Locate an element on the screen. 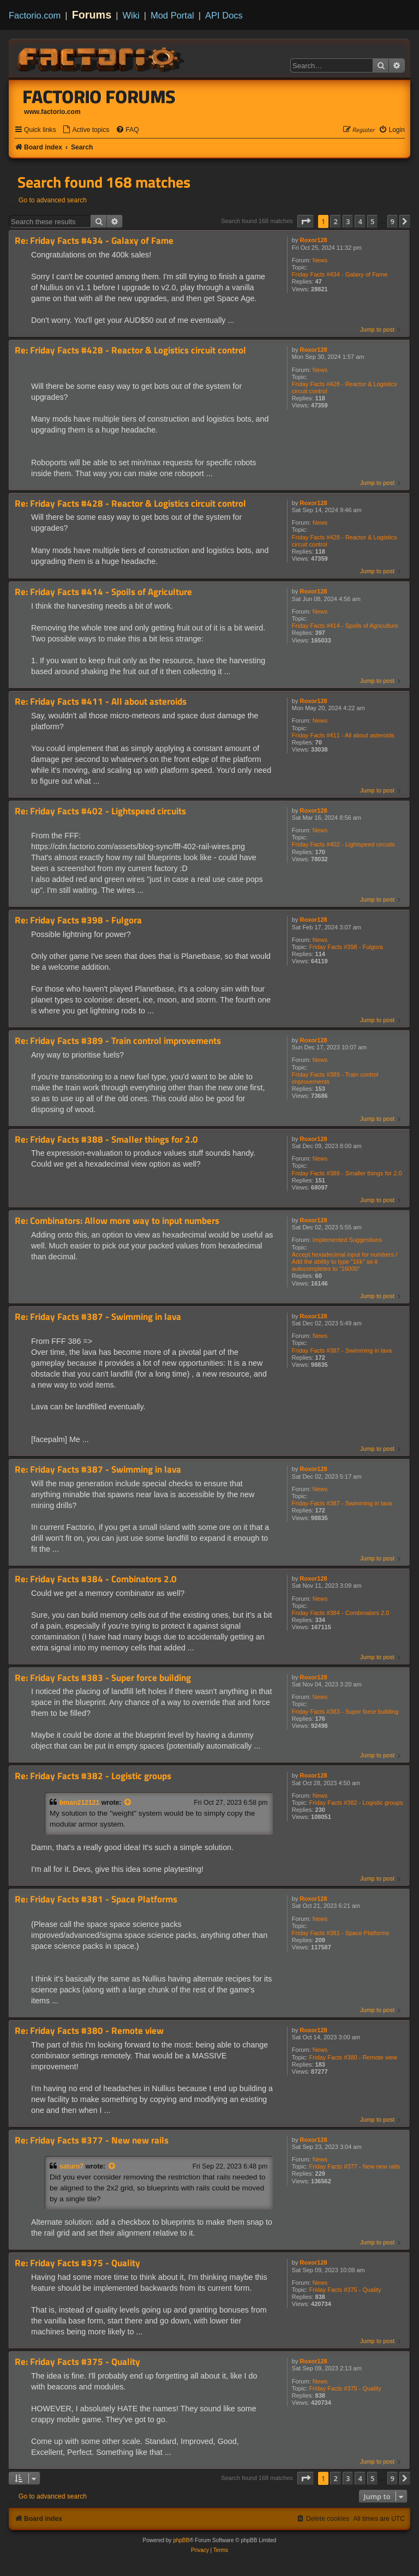 This screenshot has width=419, height=2576. Re: Friday Facts #383 - Super force building is located at coordinates (103, 1678).